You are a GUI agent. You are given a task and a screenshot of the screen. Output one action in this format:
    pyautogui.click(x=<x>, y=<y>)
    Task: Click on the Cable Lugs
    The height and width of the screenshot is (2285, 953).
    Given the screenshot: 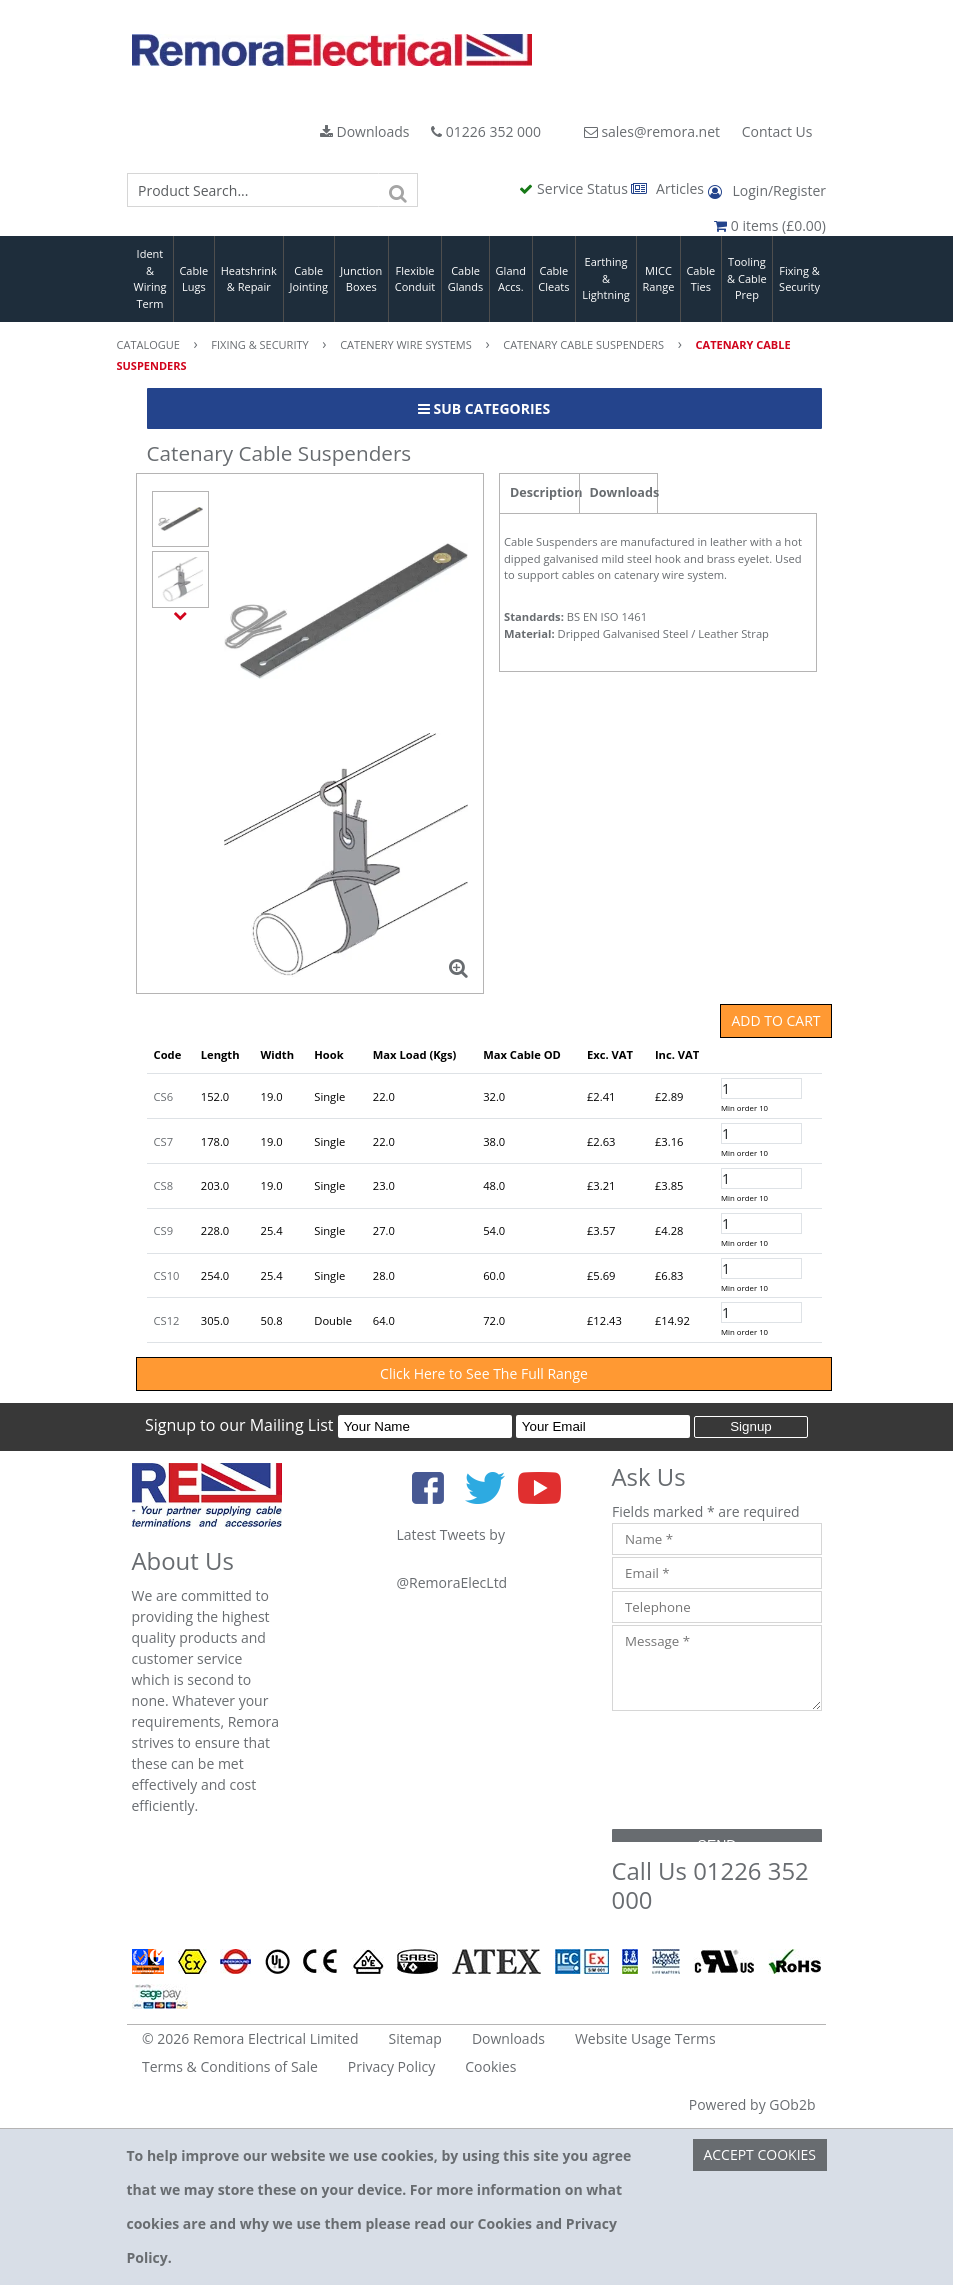 What is the action you would take?
    pyautogui.click(x=193, y=279)
    